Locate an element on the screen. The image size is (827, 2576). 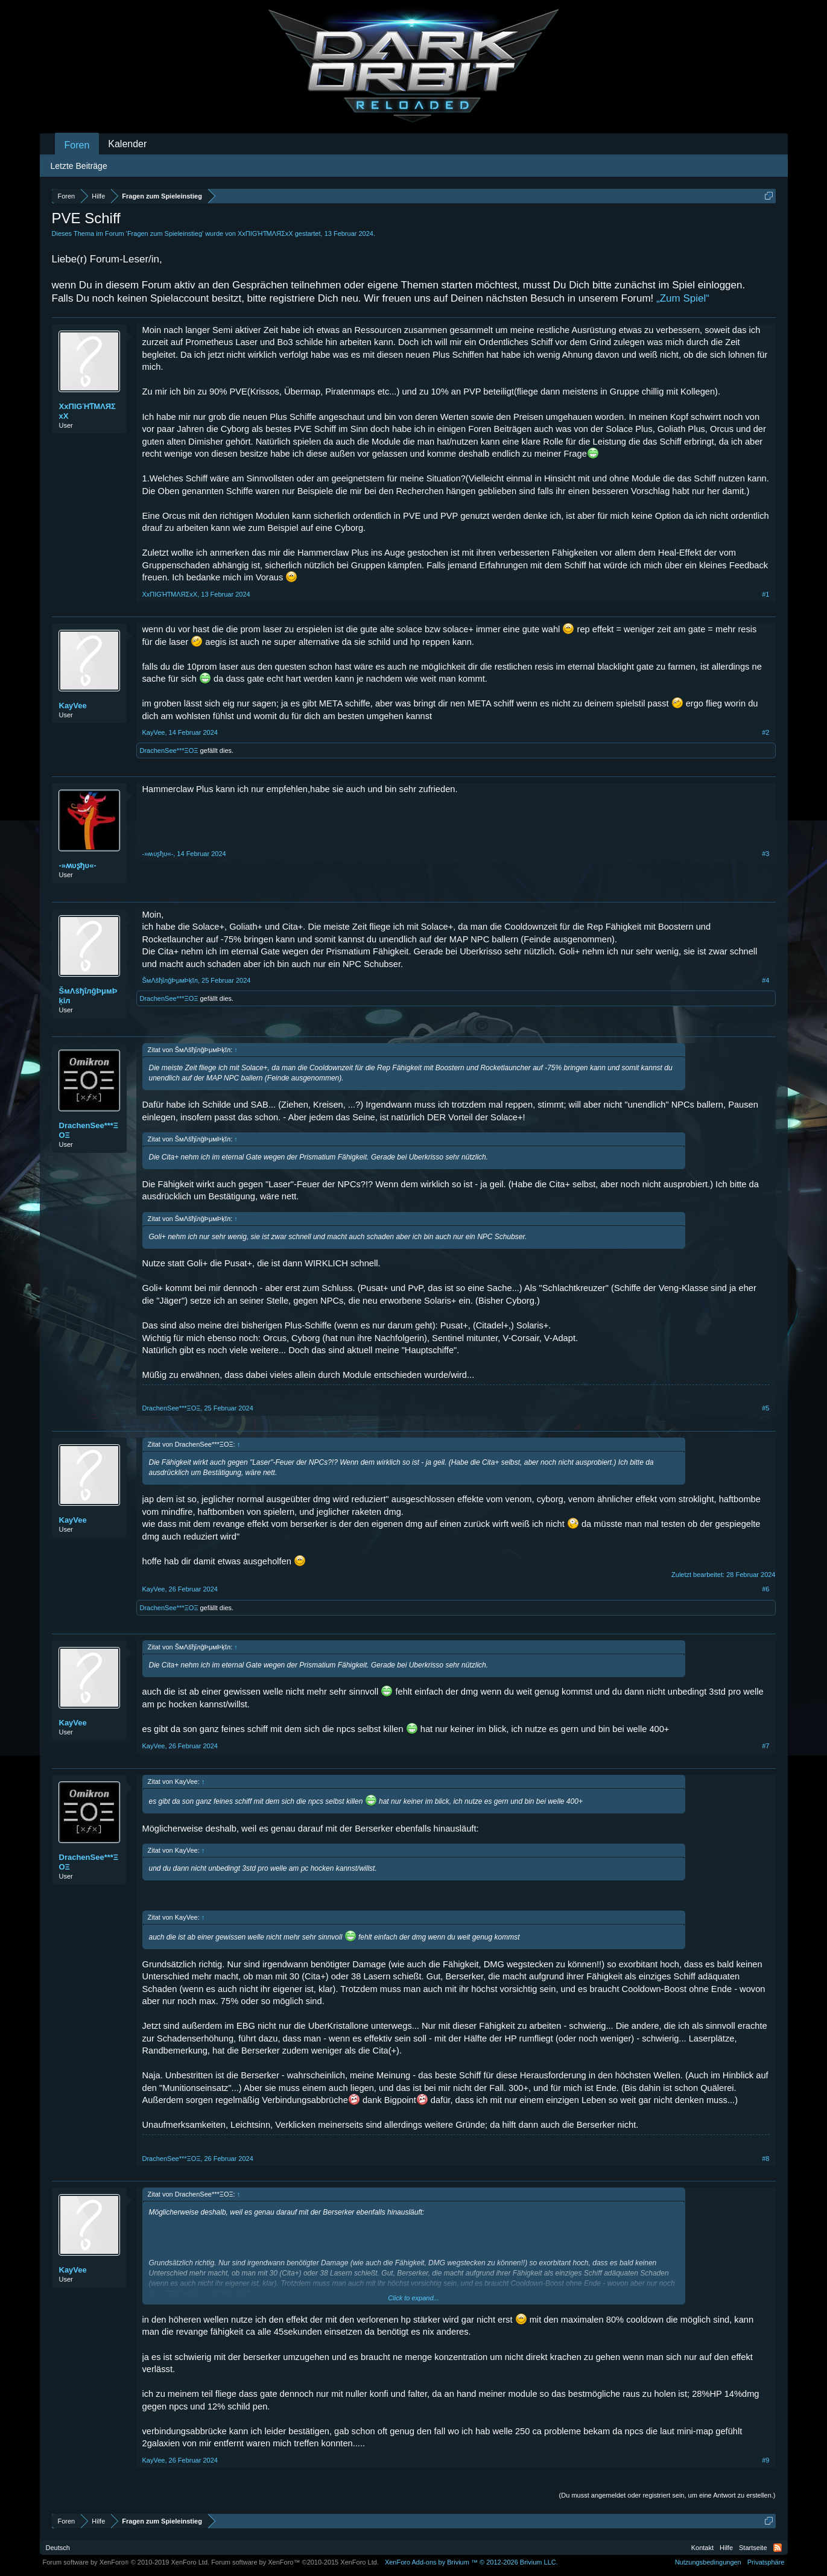
Forum software by XenForo is located at coordinates (126, 2562).